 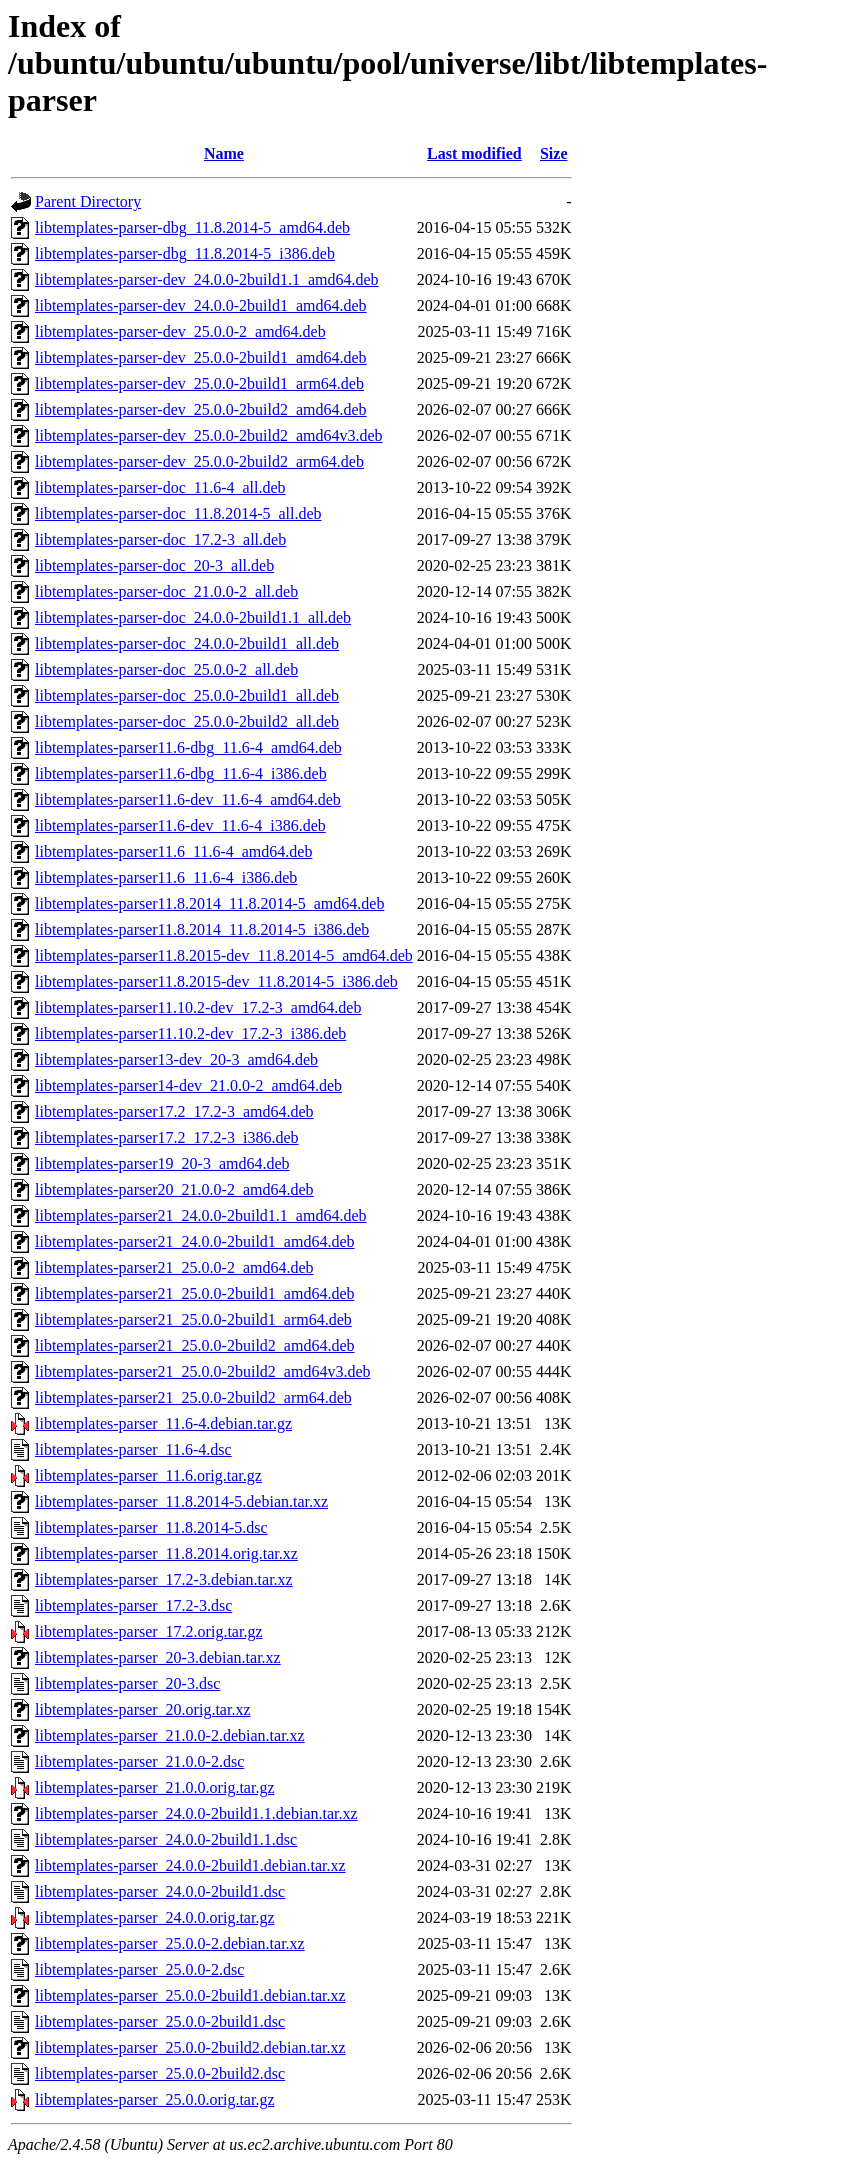 What do you see at coordinates (160, 1891) in the screenshot?
I see `libtemplates-parser_24.0.0-2build1.dsc` at bounding box center [160, 1891].